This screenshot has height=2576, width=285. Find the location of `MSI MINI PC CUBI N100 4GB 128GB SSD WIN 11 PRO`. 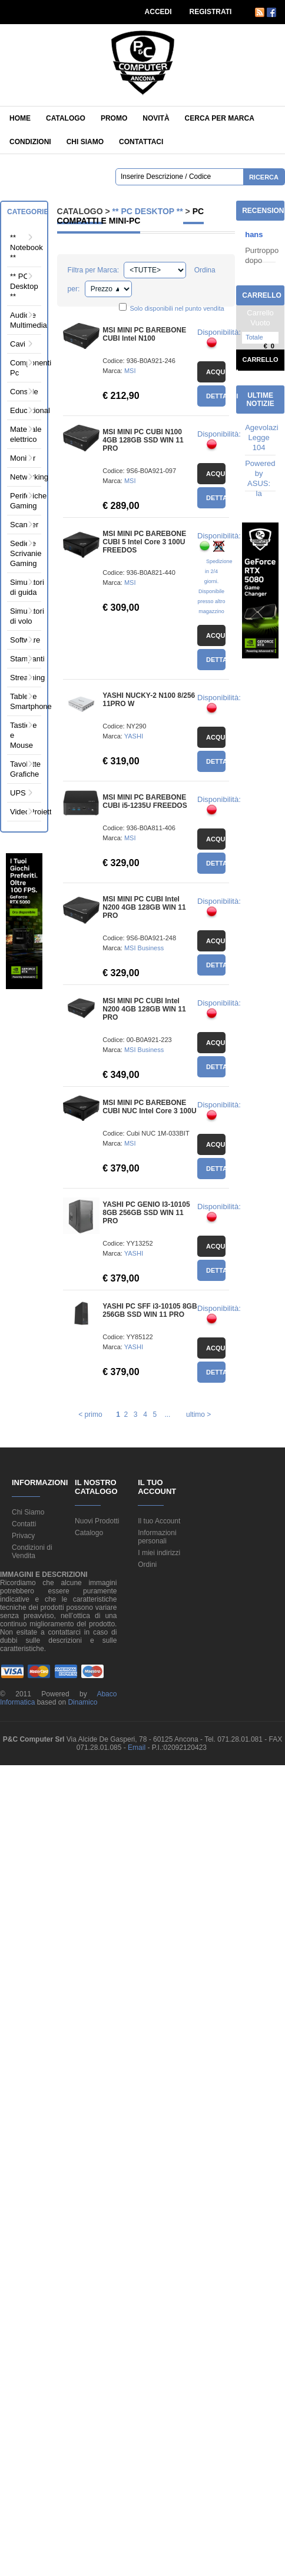

MSI MINI PC CUBI N100 4GB 128GB SSD WIN 11 PRO is located at coordinates (142, 440).